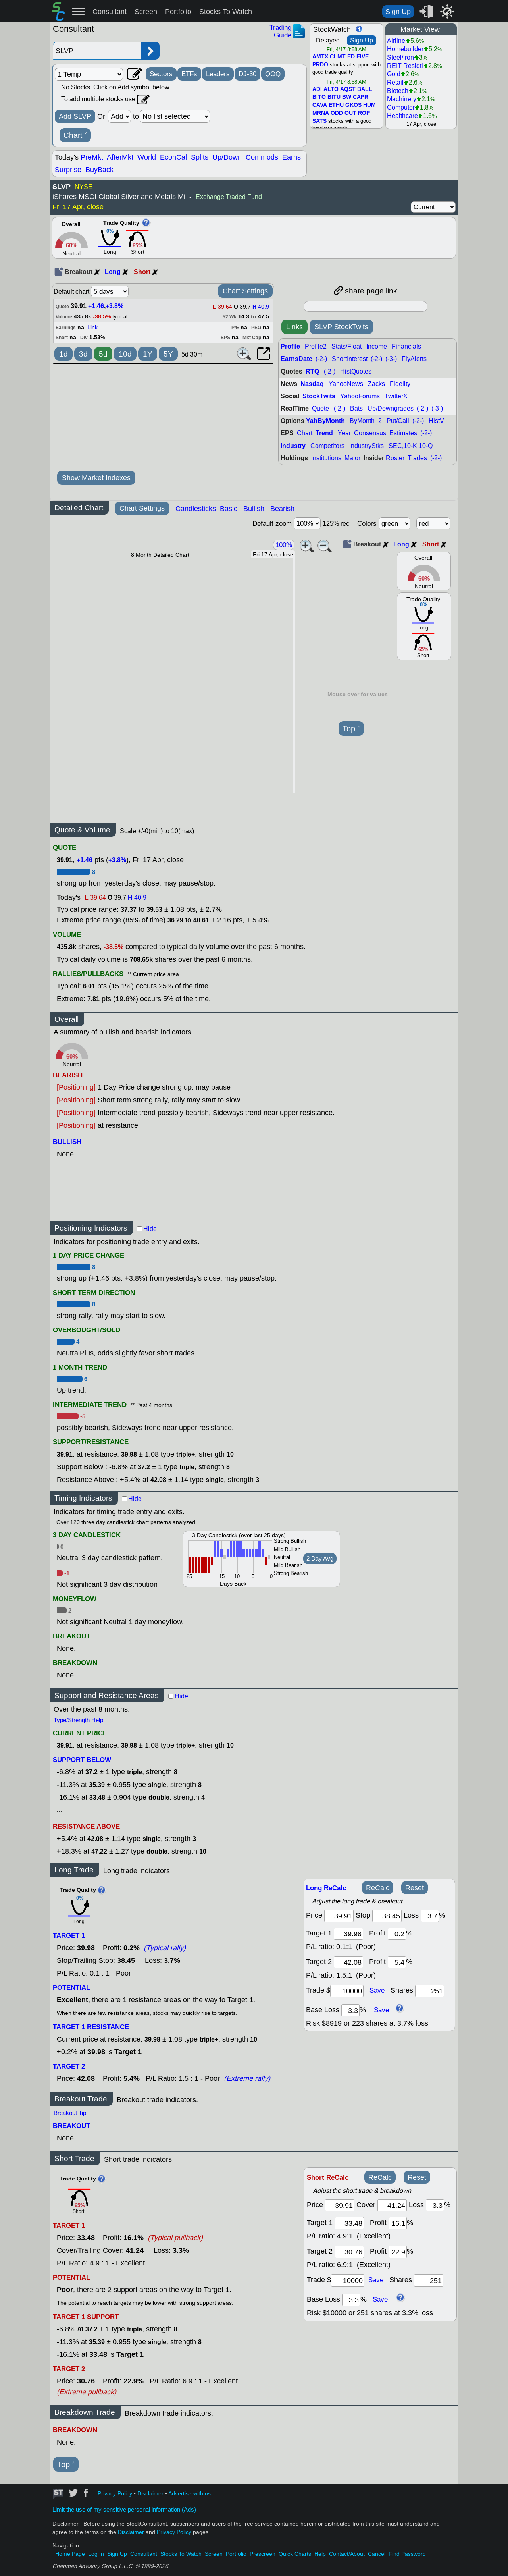  Describe the element at coordinates (356, 408) in the screenshot. I see `Bats` at that location.